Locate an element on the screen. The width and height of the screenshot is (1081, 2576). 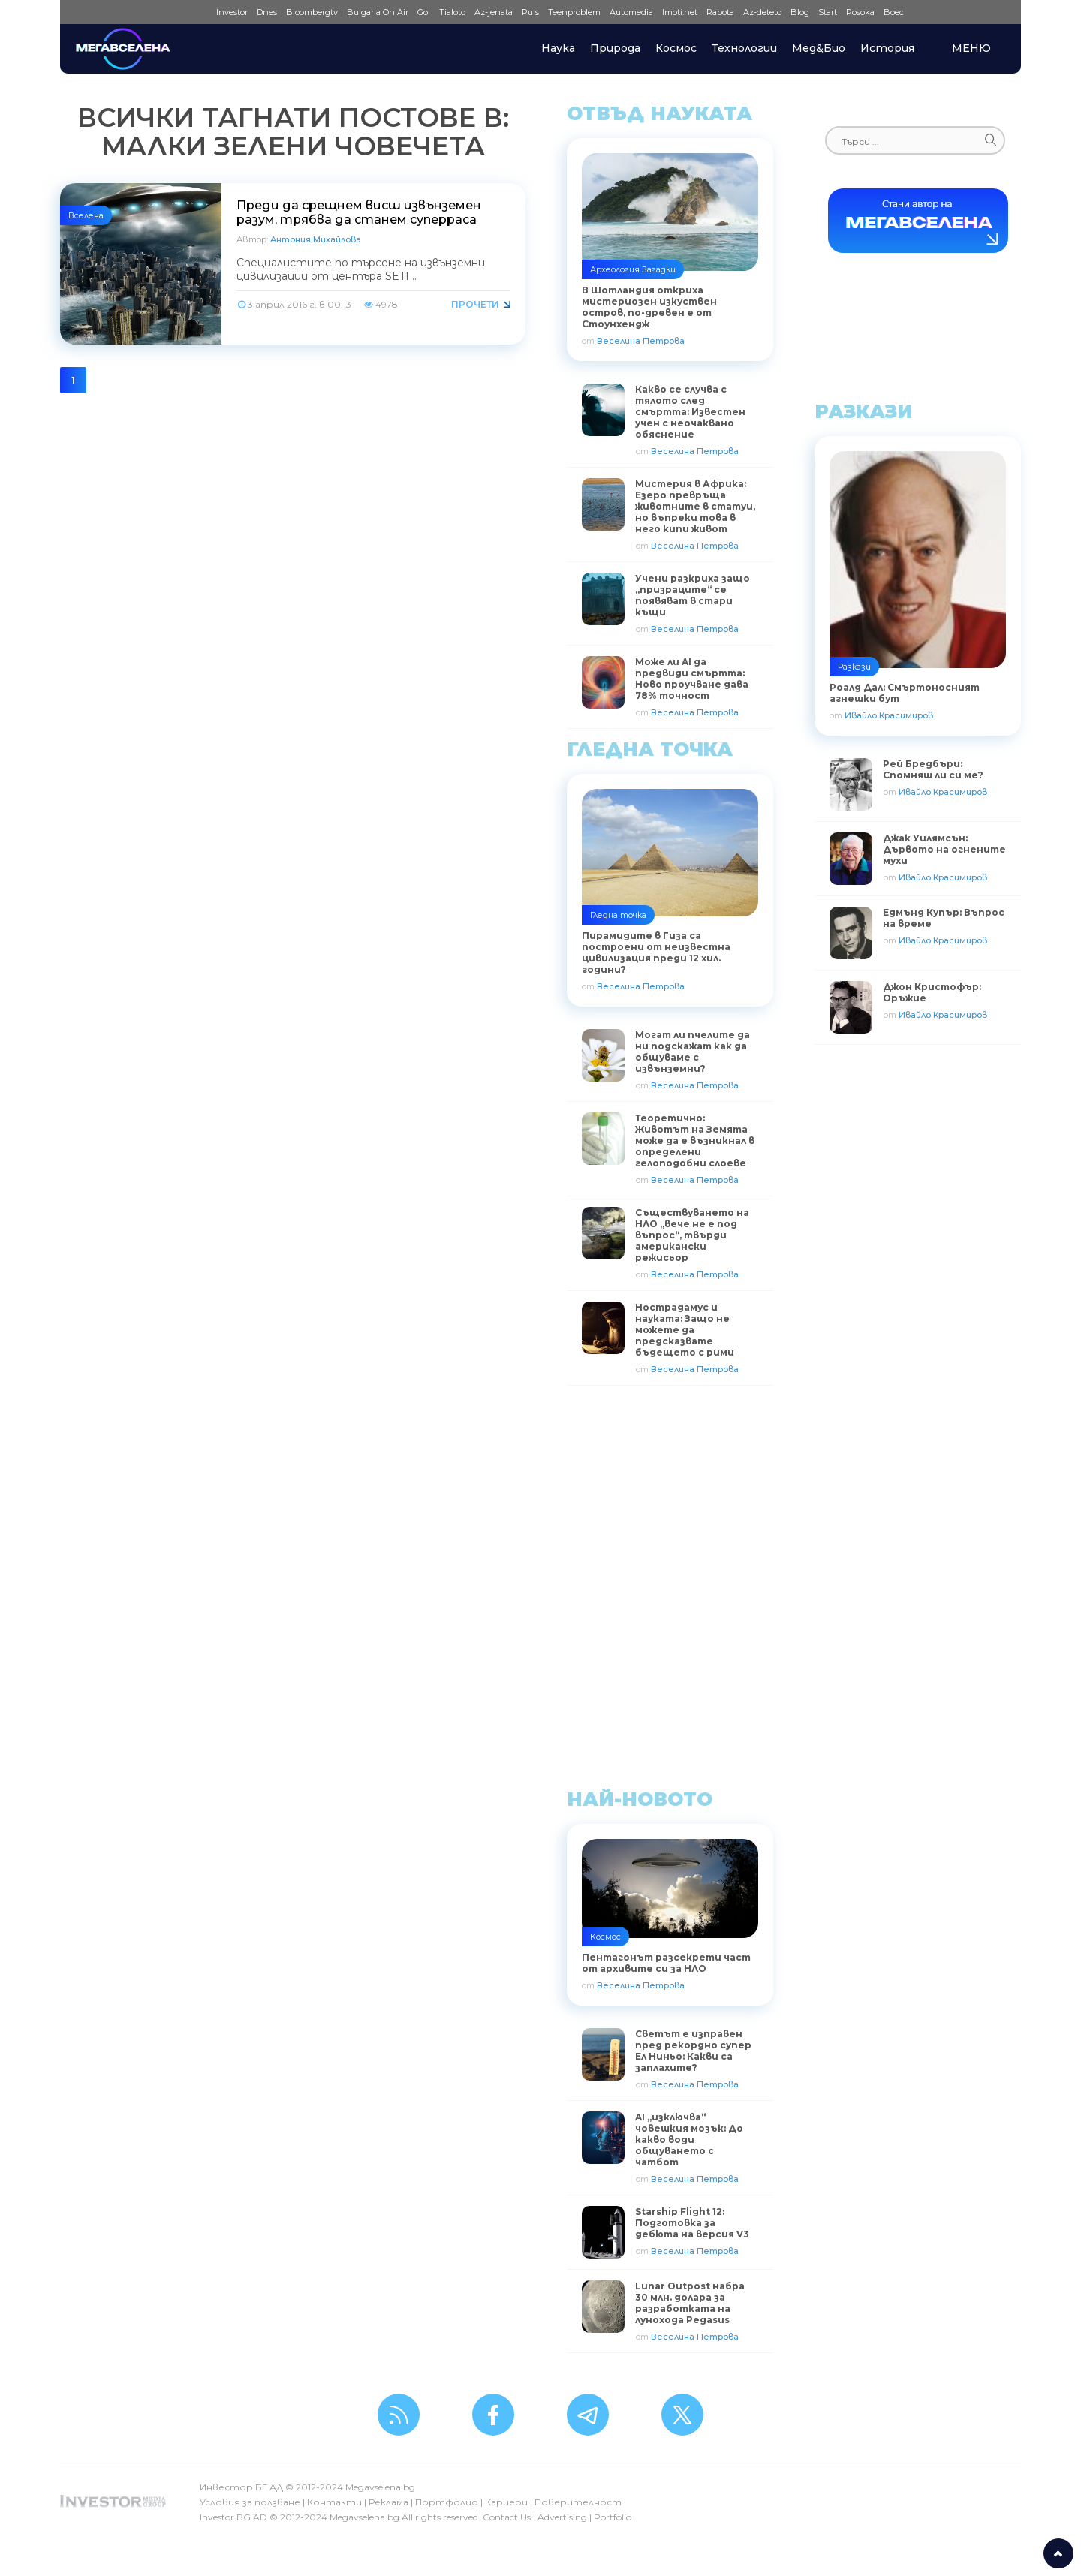
Portfolio is located at coordinates (612, 2517).